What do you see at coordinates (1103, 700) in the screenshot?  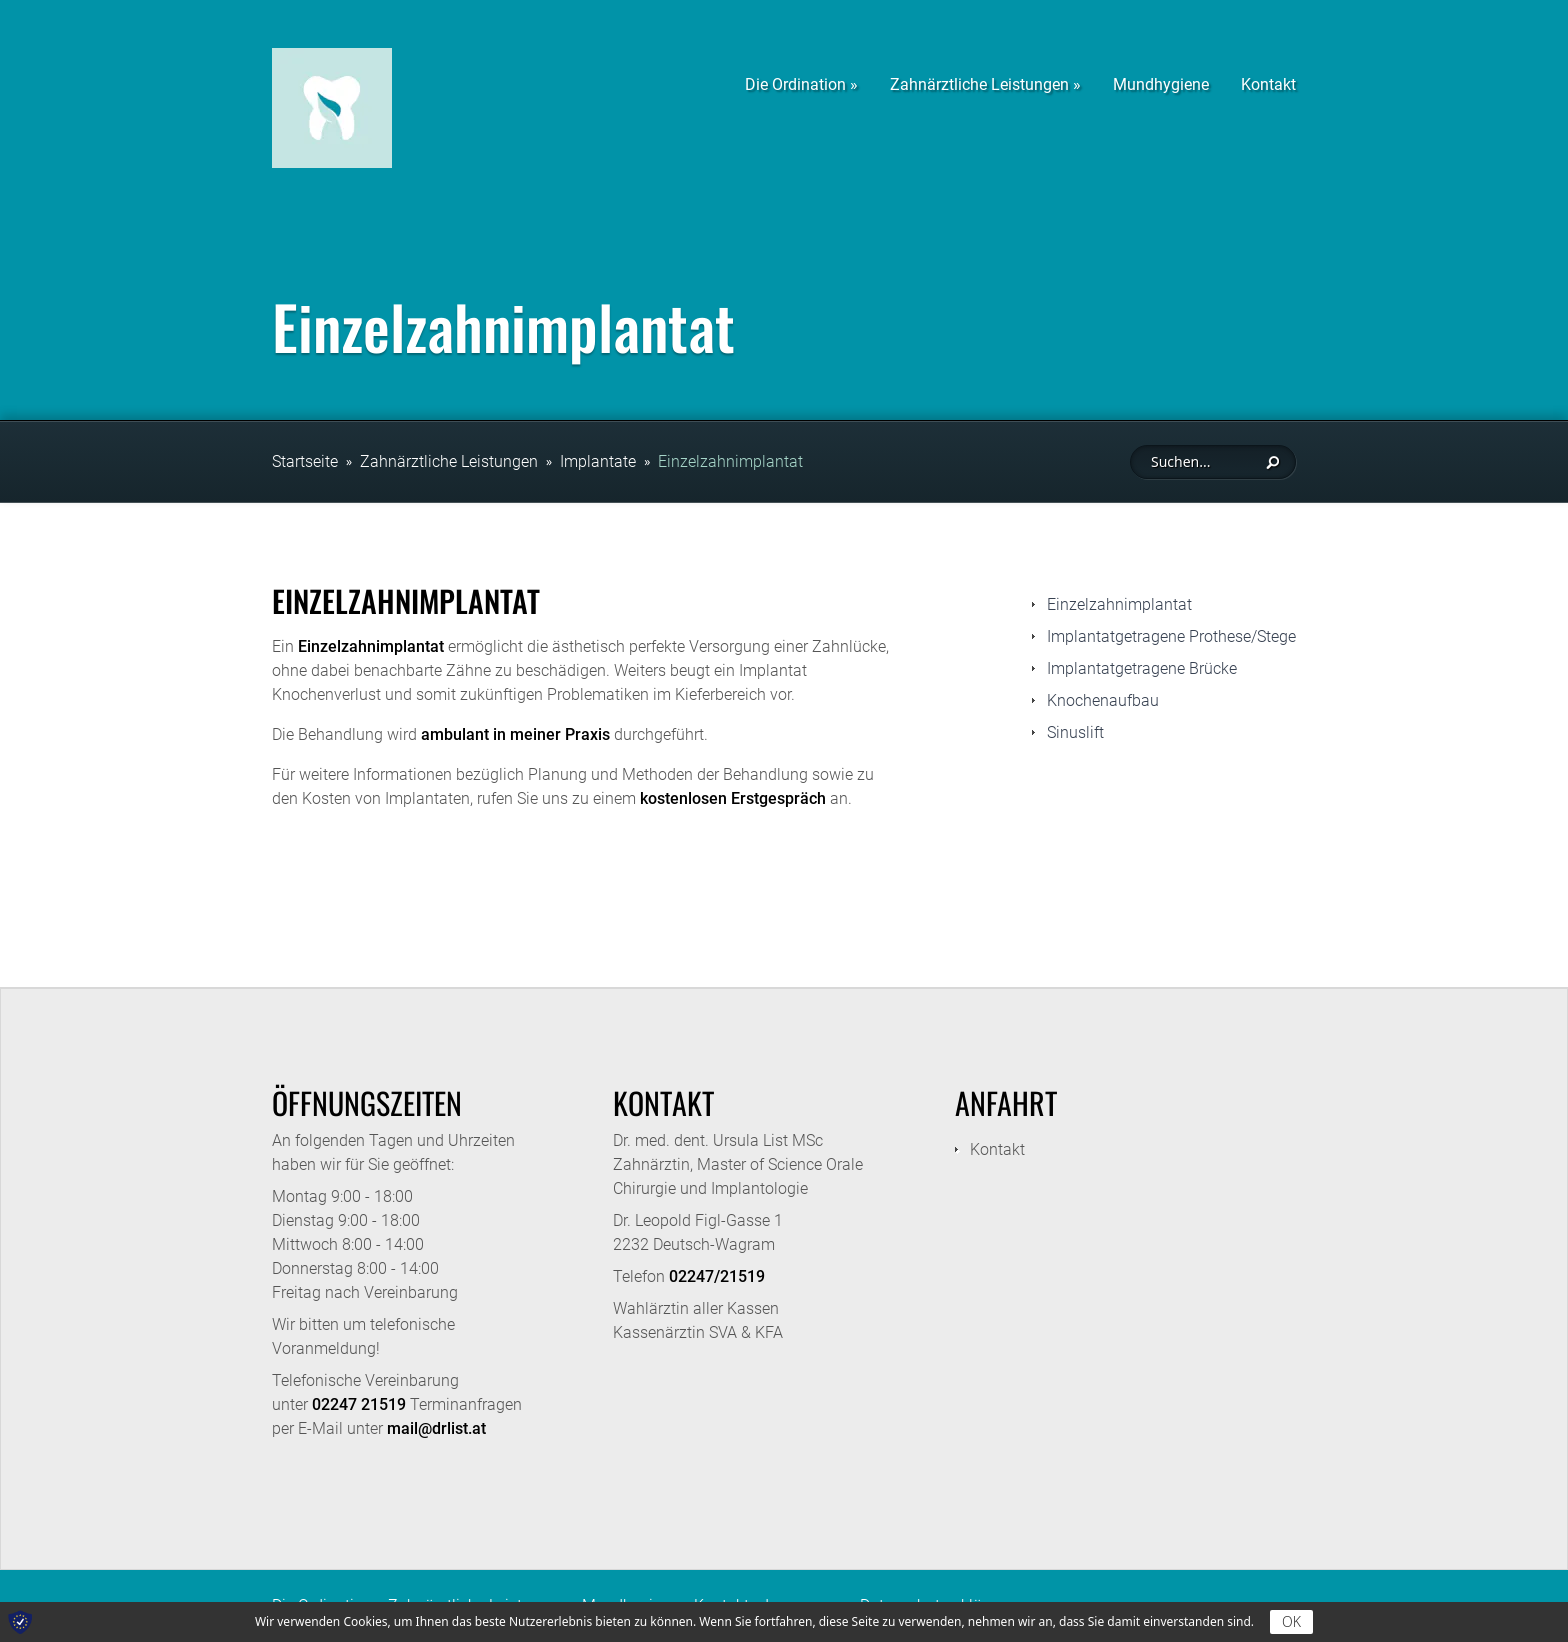 I see `Knochenaufbau` at bounding box center [1103, 700].